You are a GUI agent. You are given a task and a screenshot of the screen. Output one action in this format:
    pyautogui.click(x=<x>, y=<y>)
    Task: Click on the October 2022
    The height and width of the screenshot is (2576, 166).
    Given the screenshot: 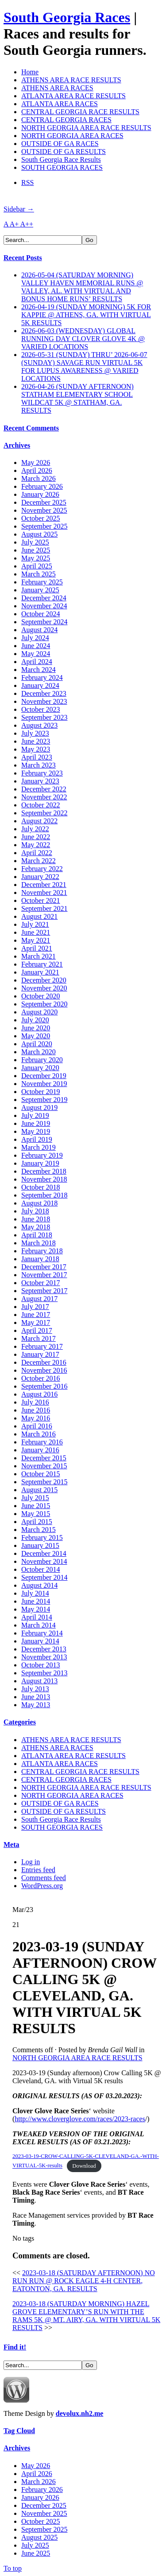 What is the action you would take?
    pyautogui.click(x=40, y=805)
    